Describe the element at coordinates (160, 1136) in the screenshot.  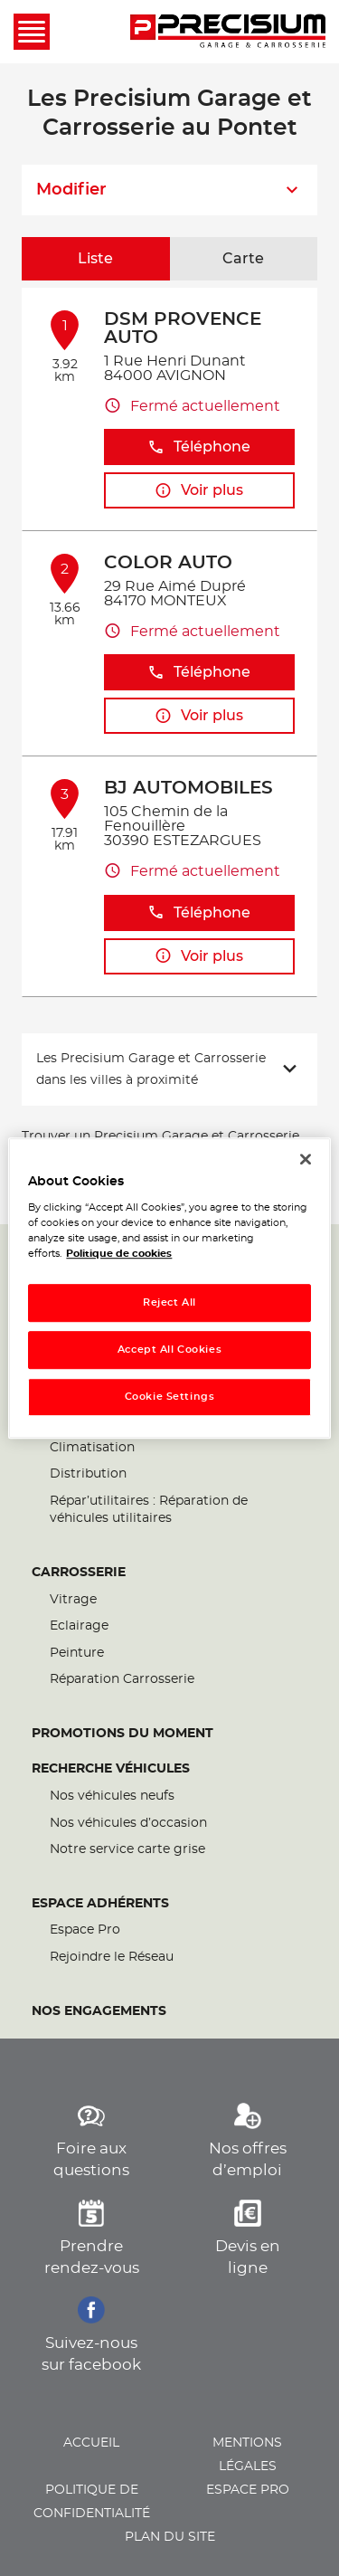
I see `Trouver un Precisium Garage et Carrosserie` at that location.